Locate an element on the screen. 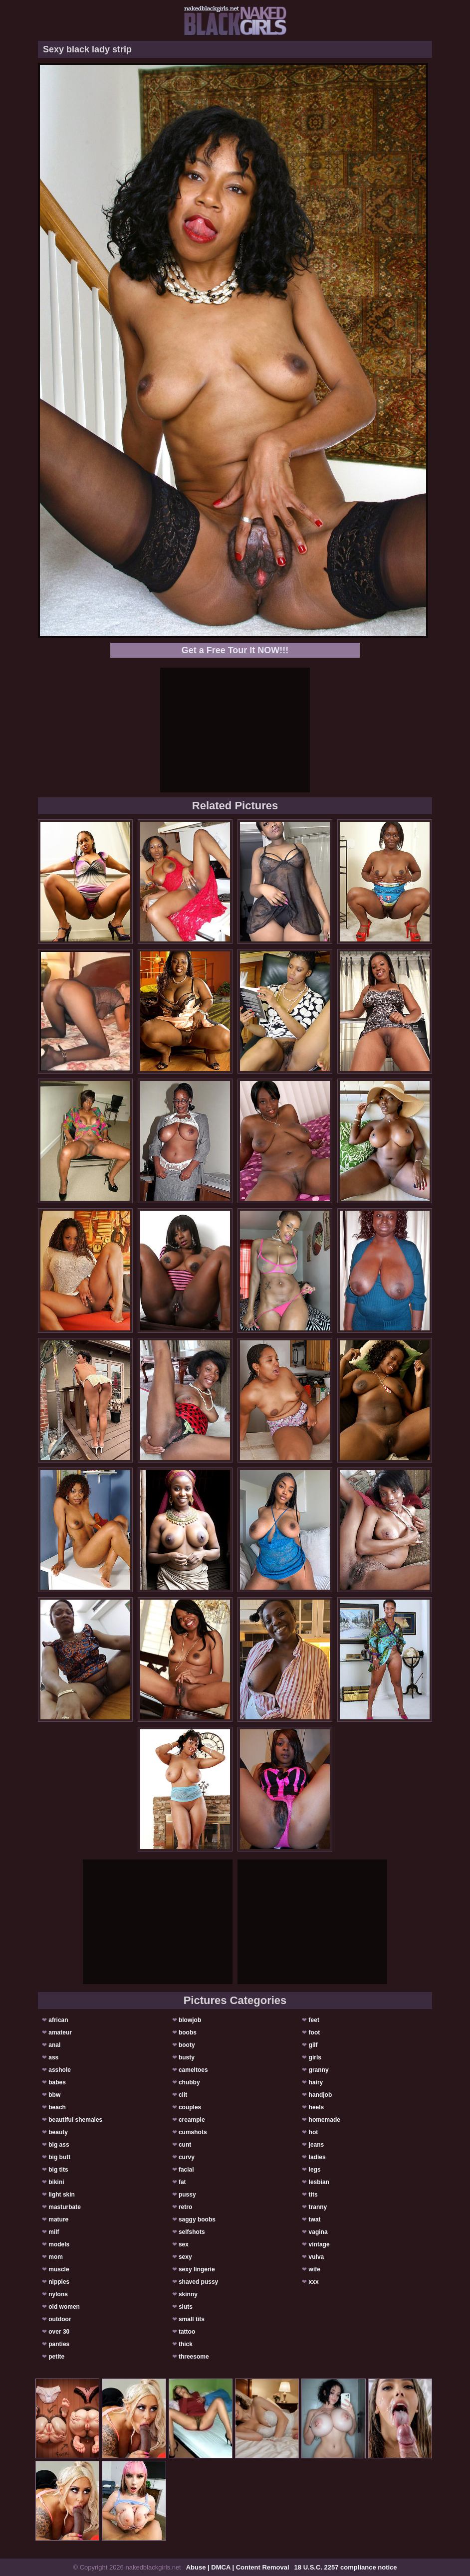 Image resolution: width=470 pixels, height=2576 pixels. curvy is located at coordinates (187, 2157).